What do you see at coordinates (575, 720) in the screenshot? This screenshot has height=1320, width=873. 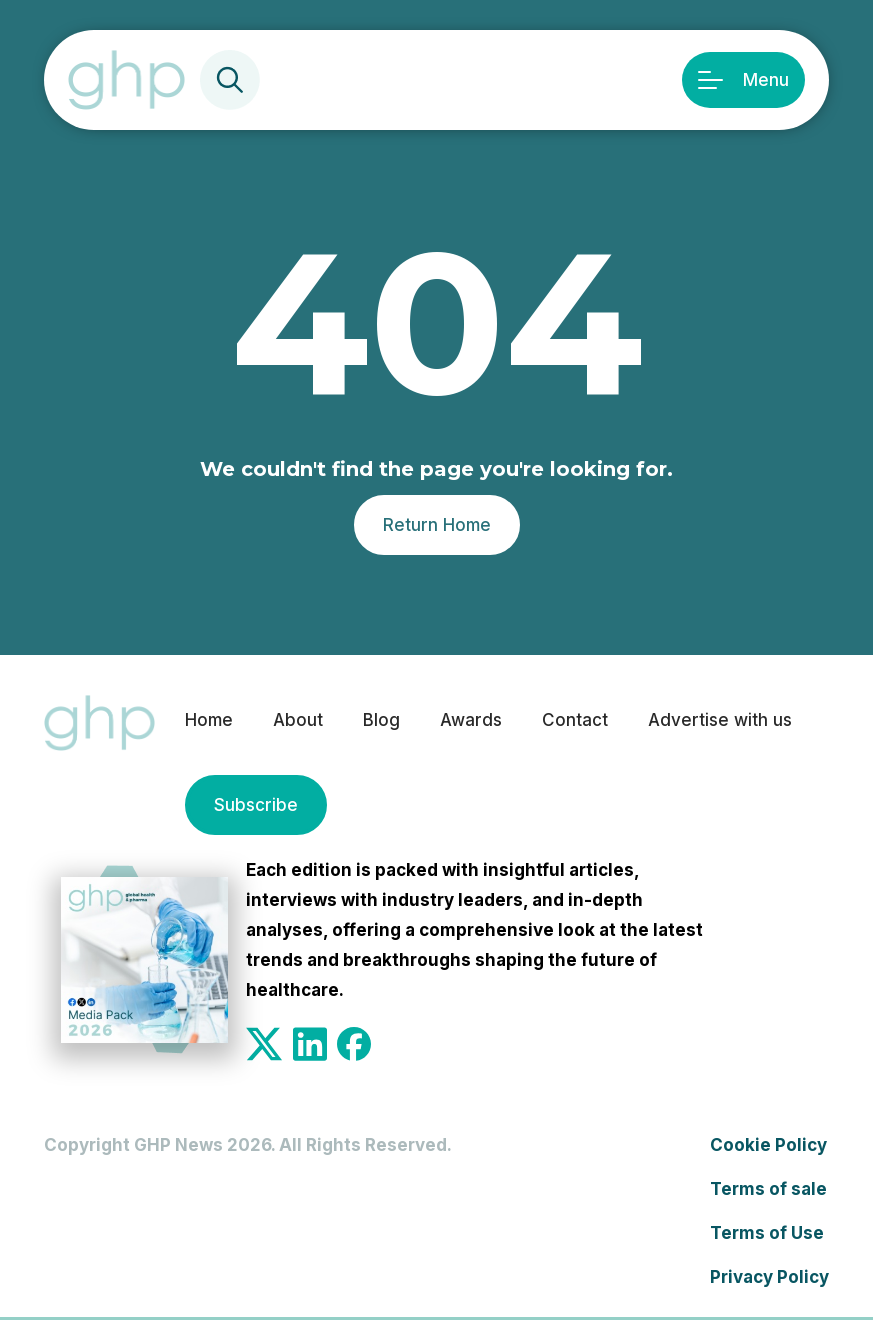 I see `Contact` at bounding box center [575, 720].